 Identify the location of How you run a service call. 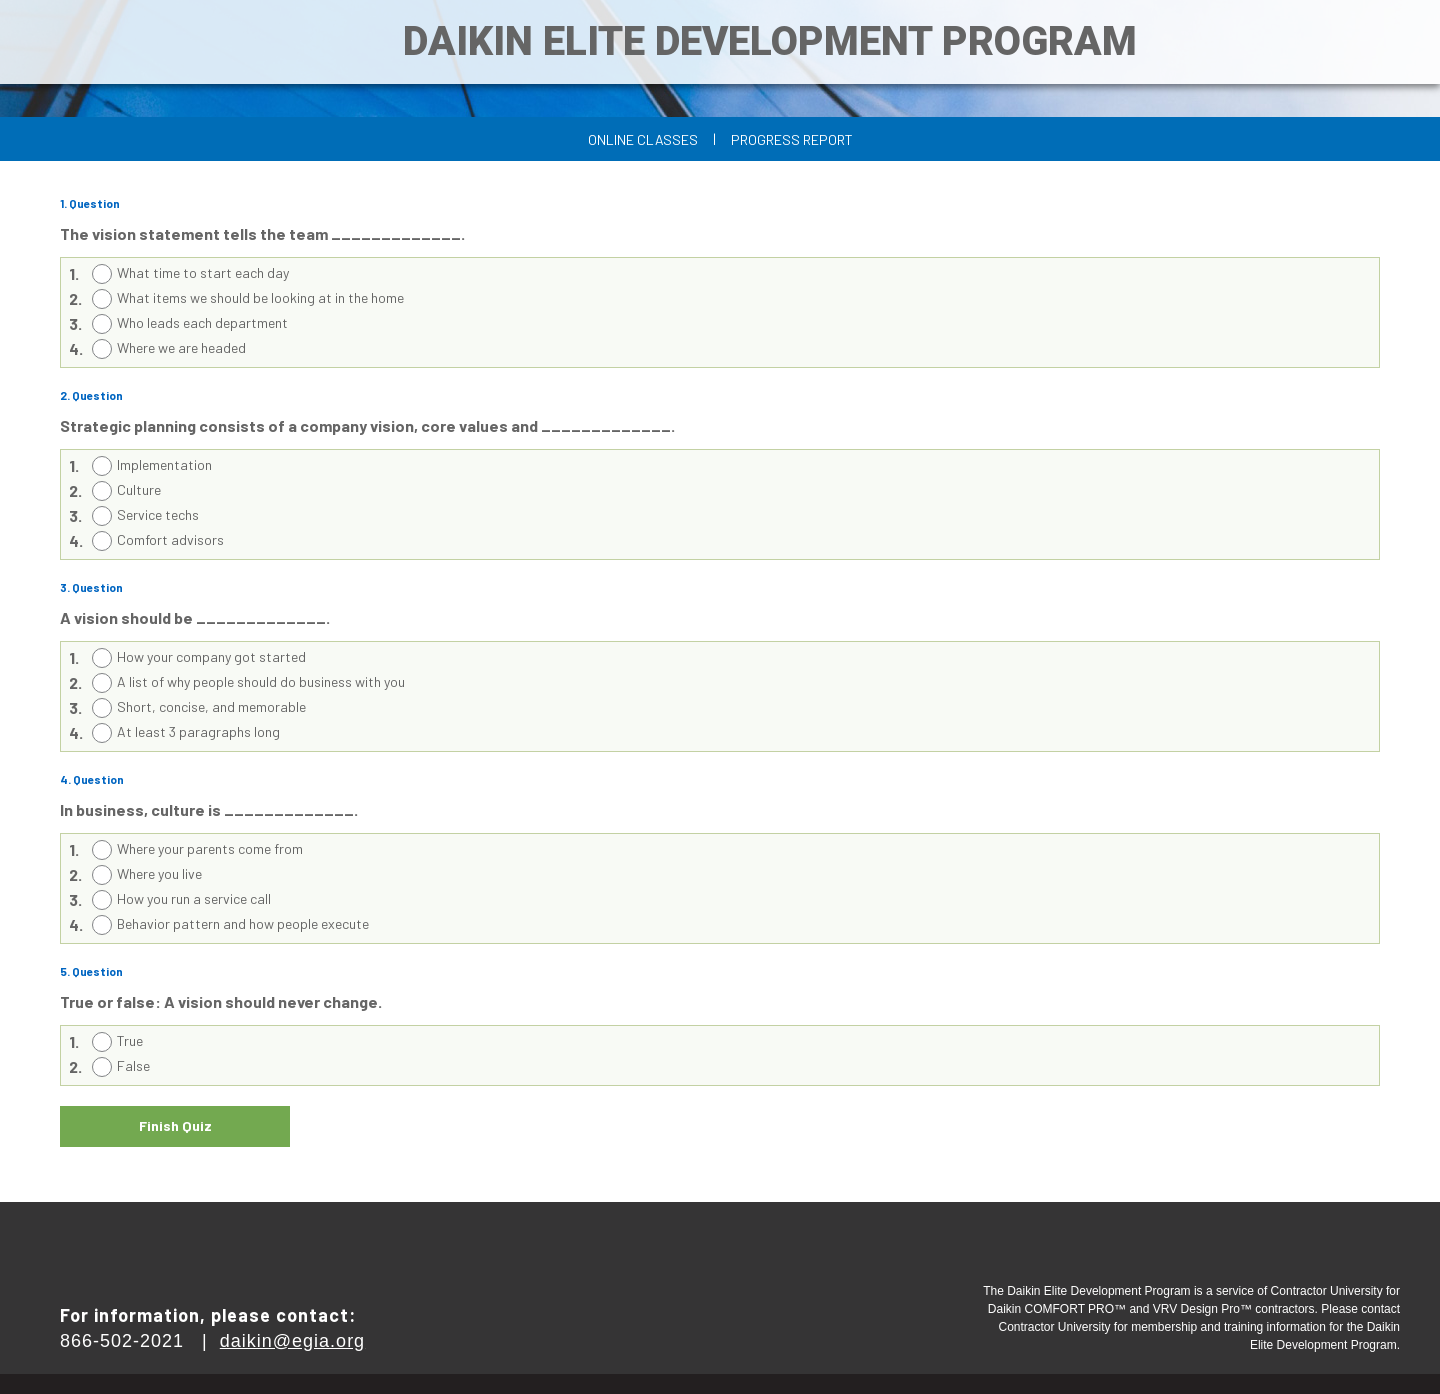
(194, 898).